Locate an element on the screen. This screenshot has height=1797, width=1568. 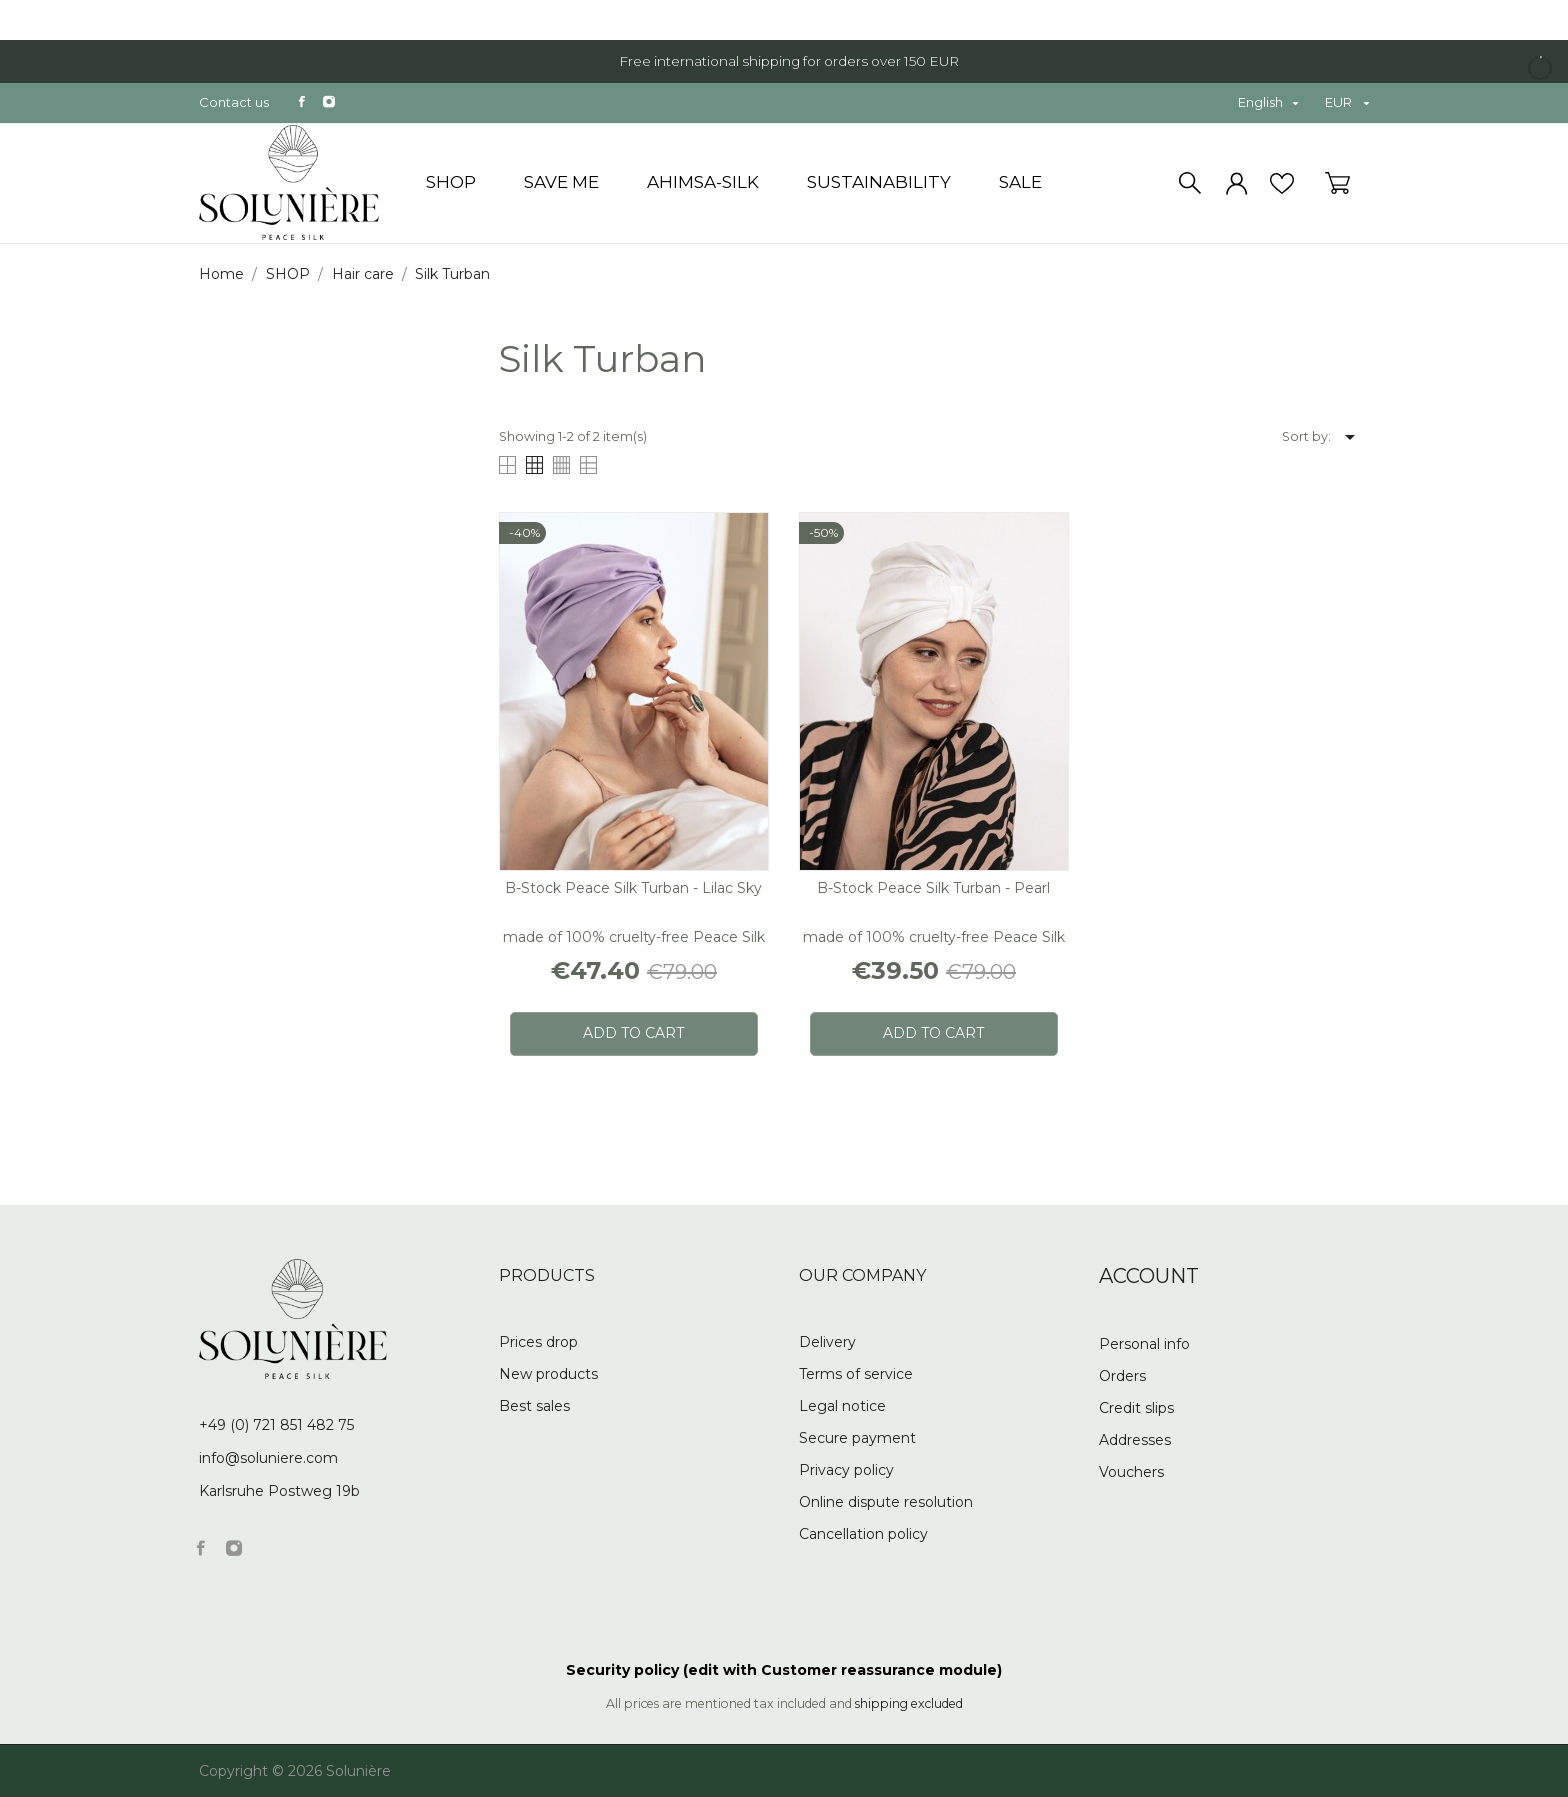
Account is located at coordinates (1149, 1276).